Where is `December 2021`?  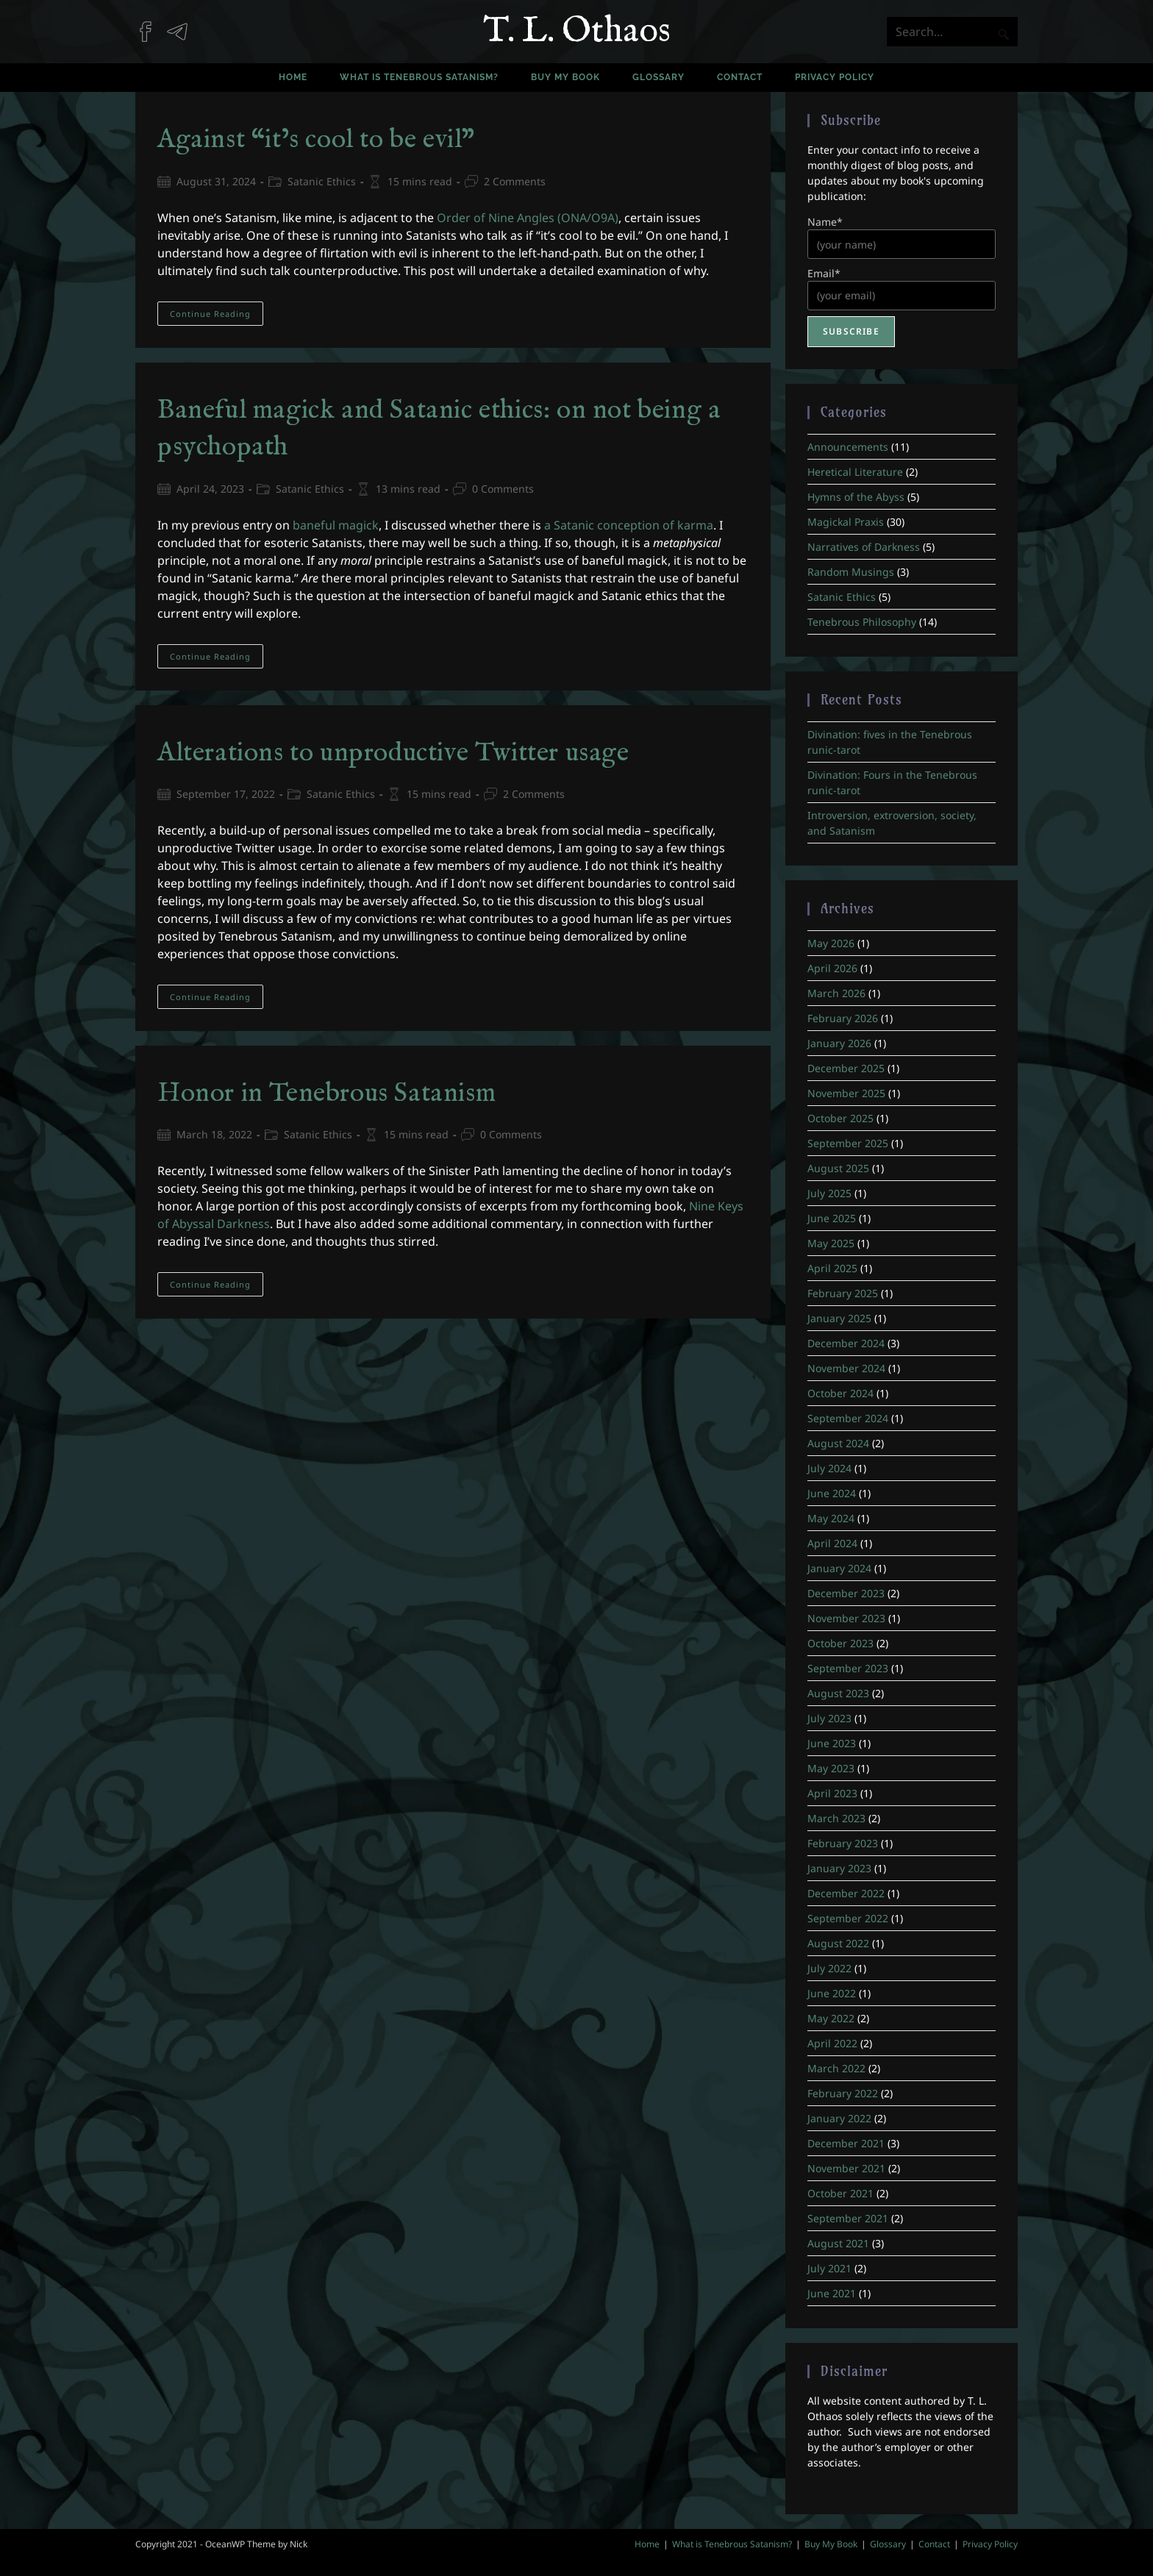 December 2021 is located at coordinates (846, 2143).